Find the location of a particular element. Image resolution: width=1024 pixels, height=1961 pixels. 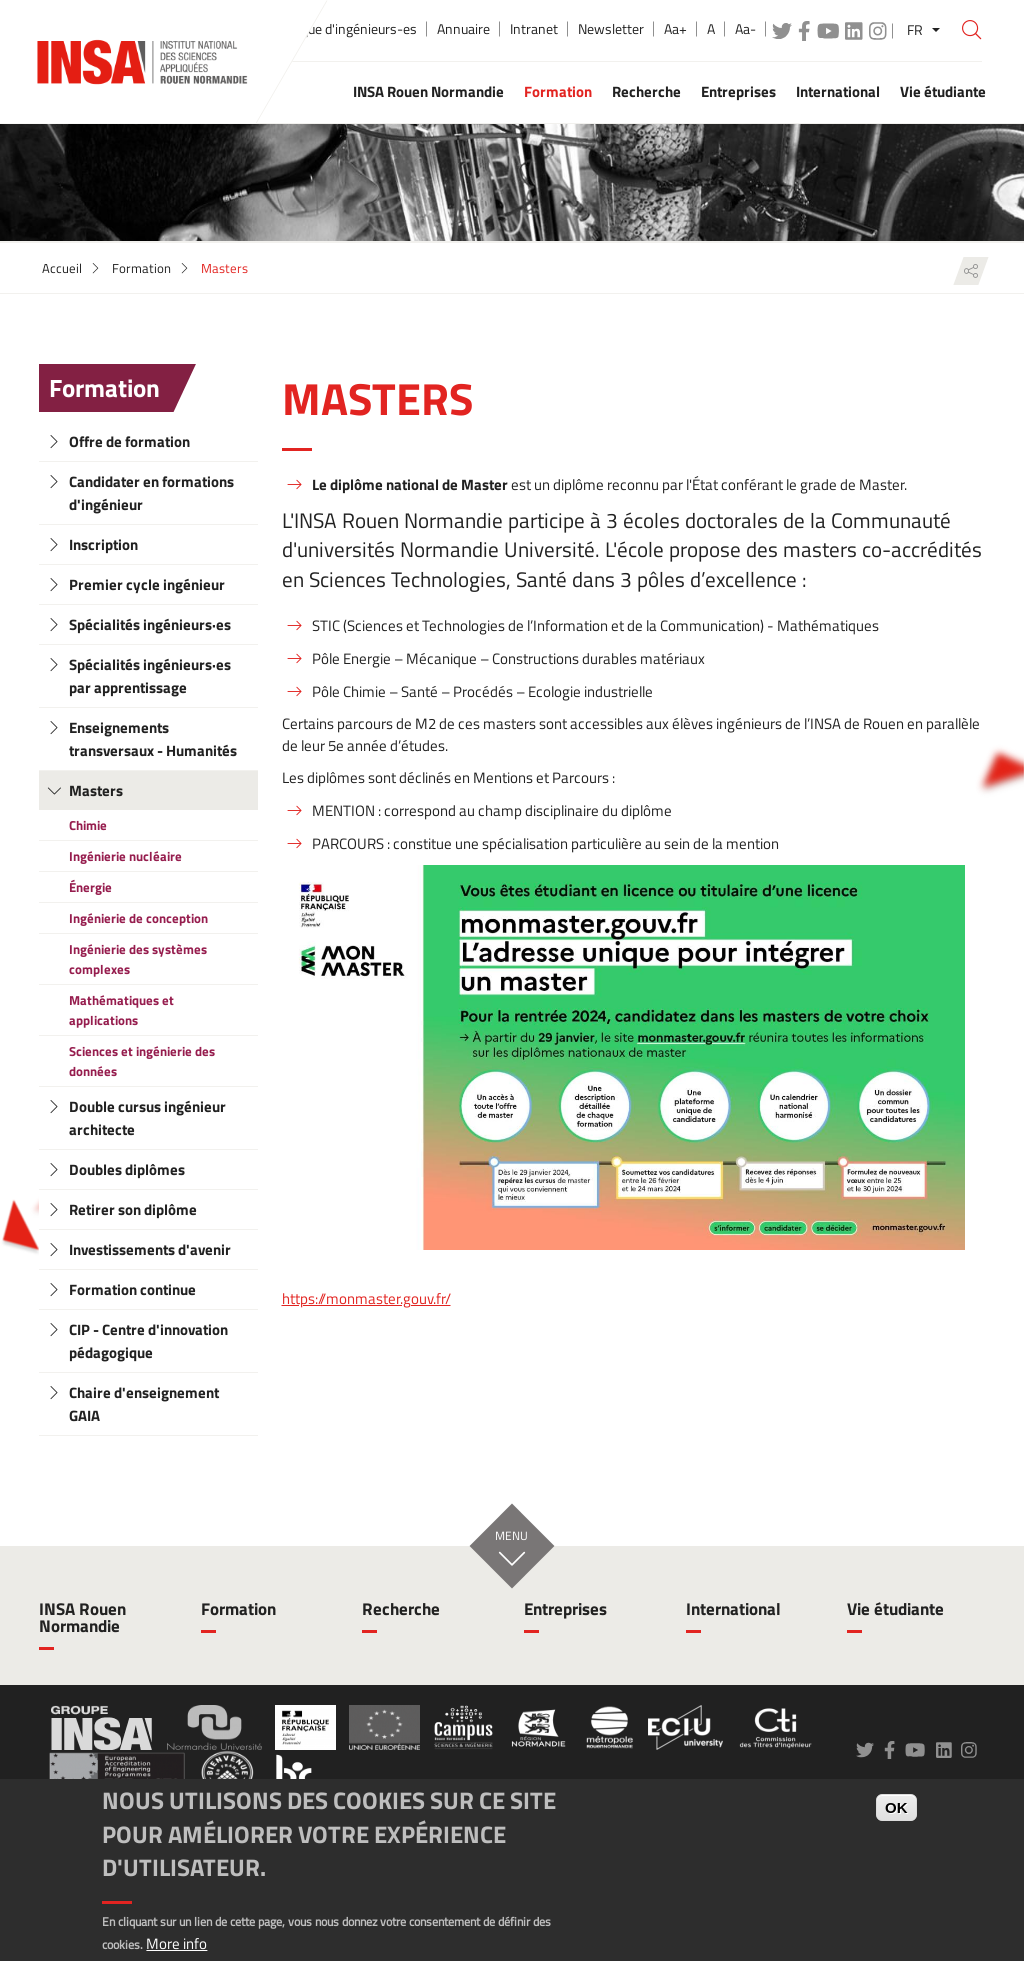

Candidater en formations d'ingénieur is located at coordinates (151, 493).